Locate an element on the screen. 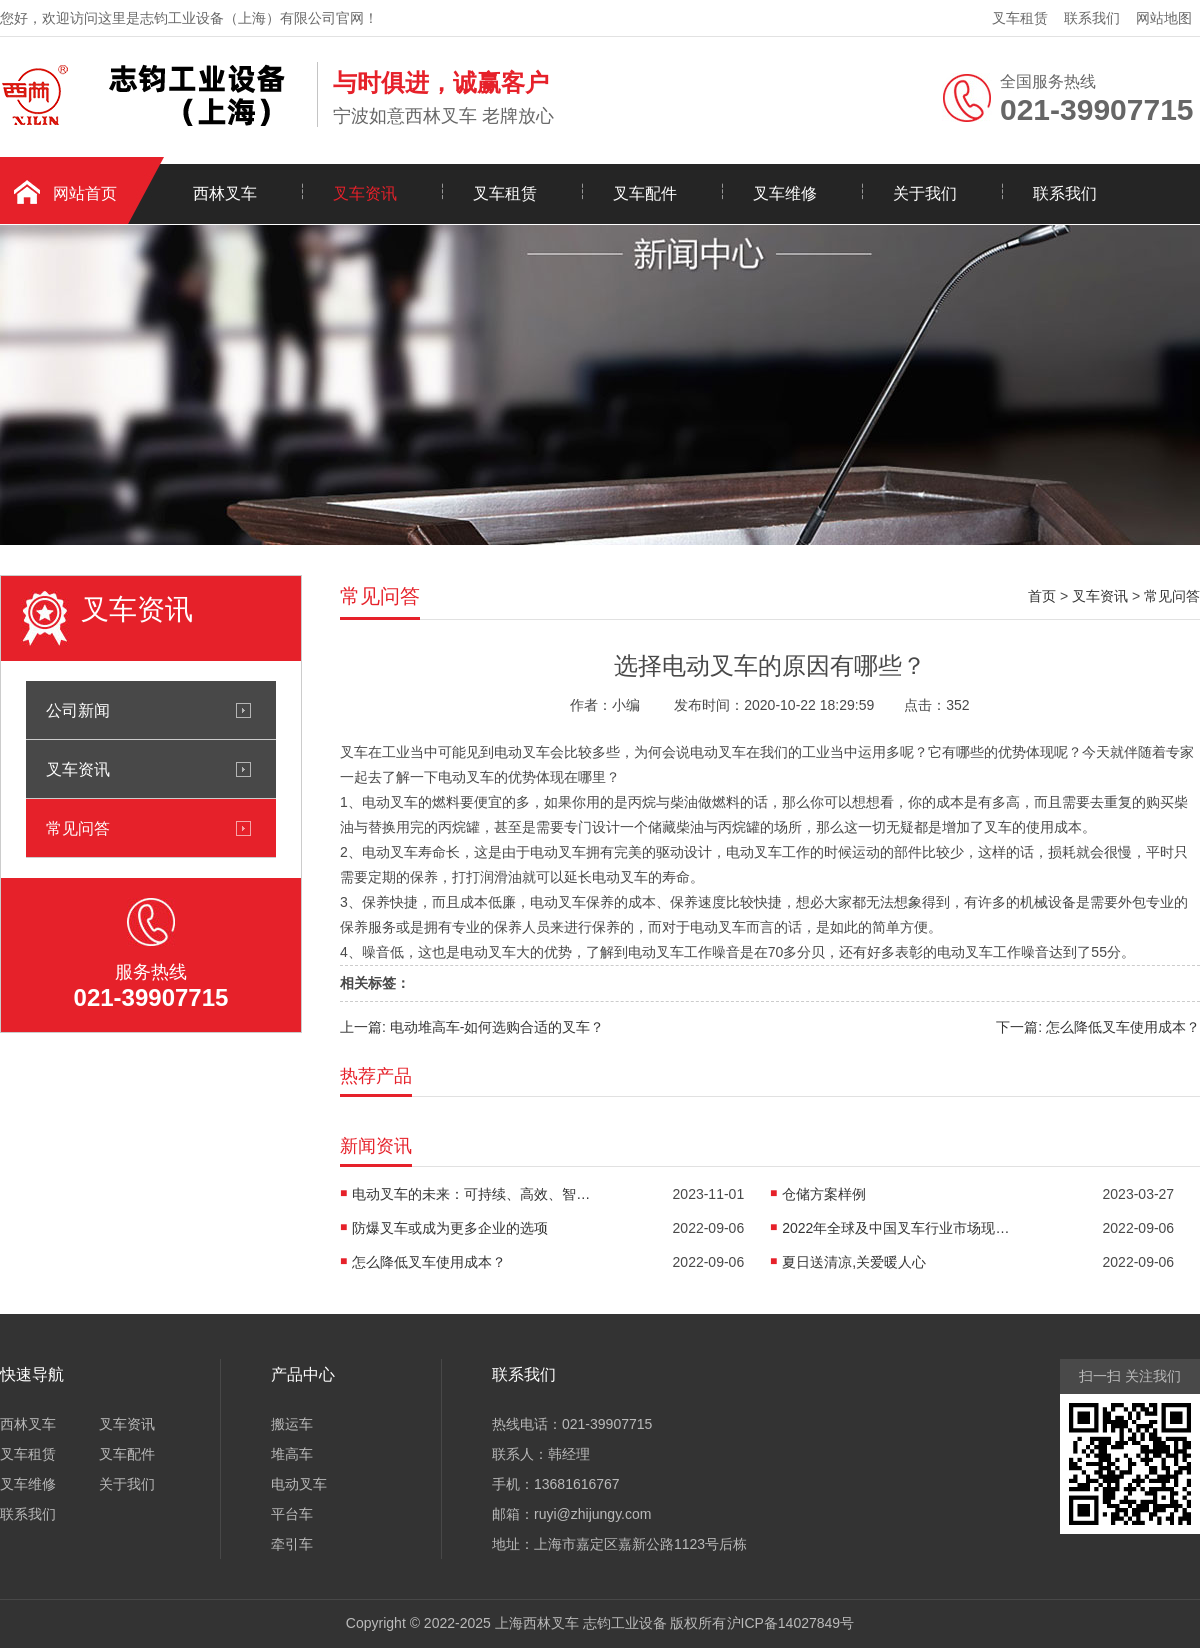  仓储方案样例 is located at coordinates (824, 1194).